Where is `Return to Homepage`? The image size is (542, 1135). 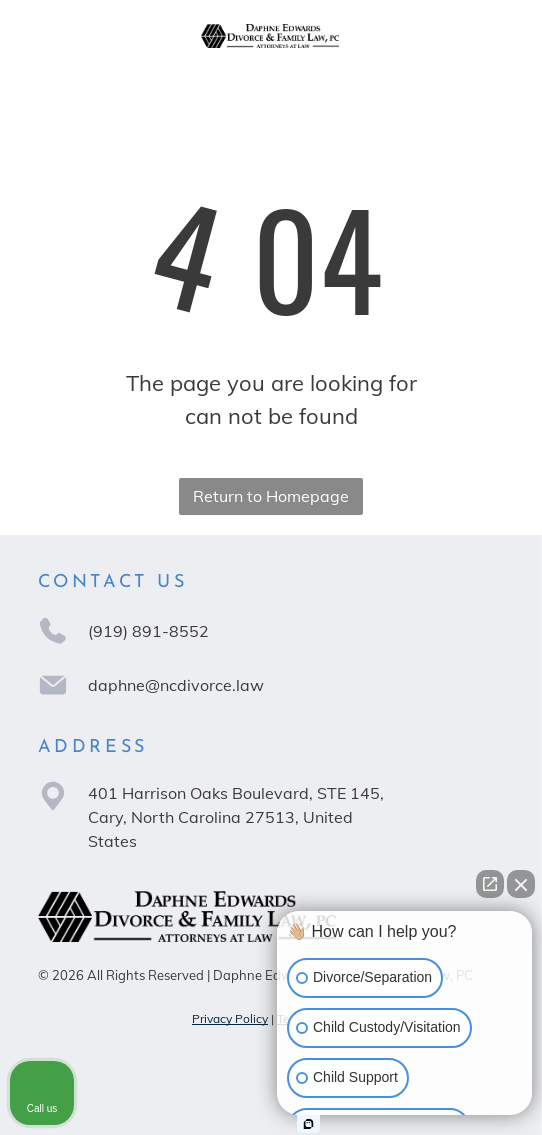
Return to Homepage is located at coordinates (271, 496).